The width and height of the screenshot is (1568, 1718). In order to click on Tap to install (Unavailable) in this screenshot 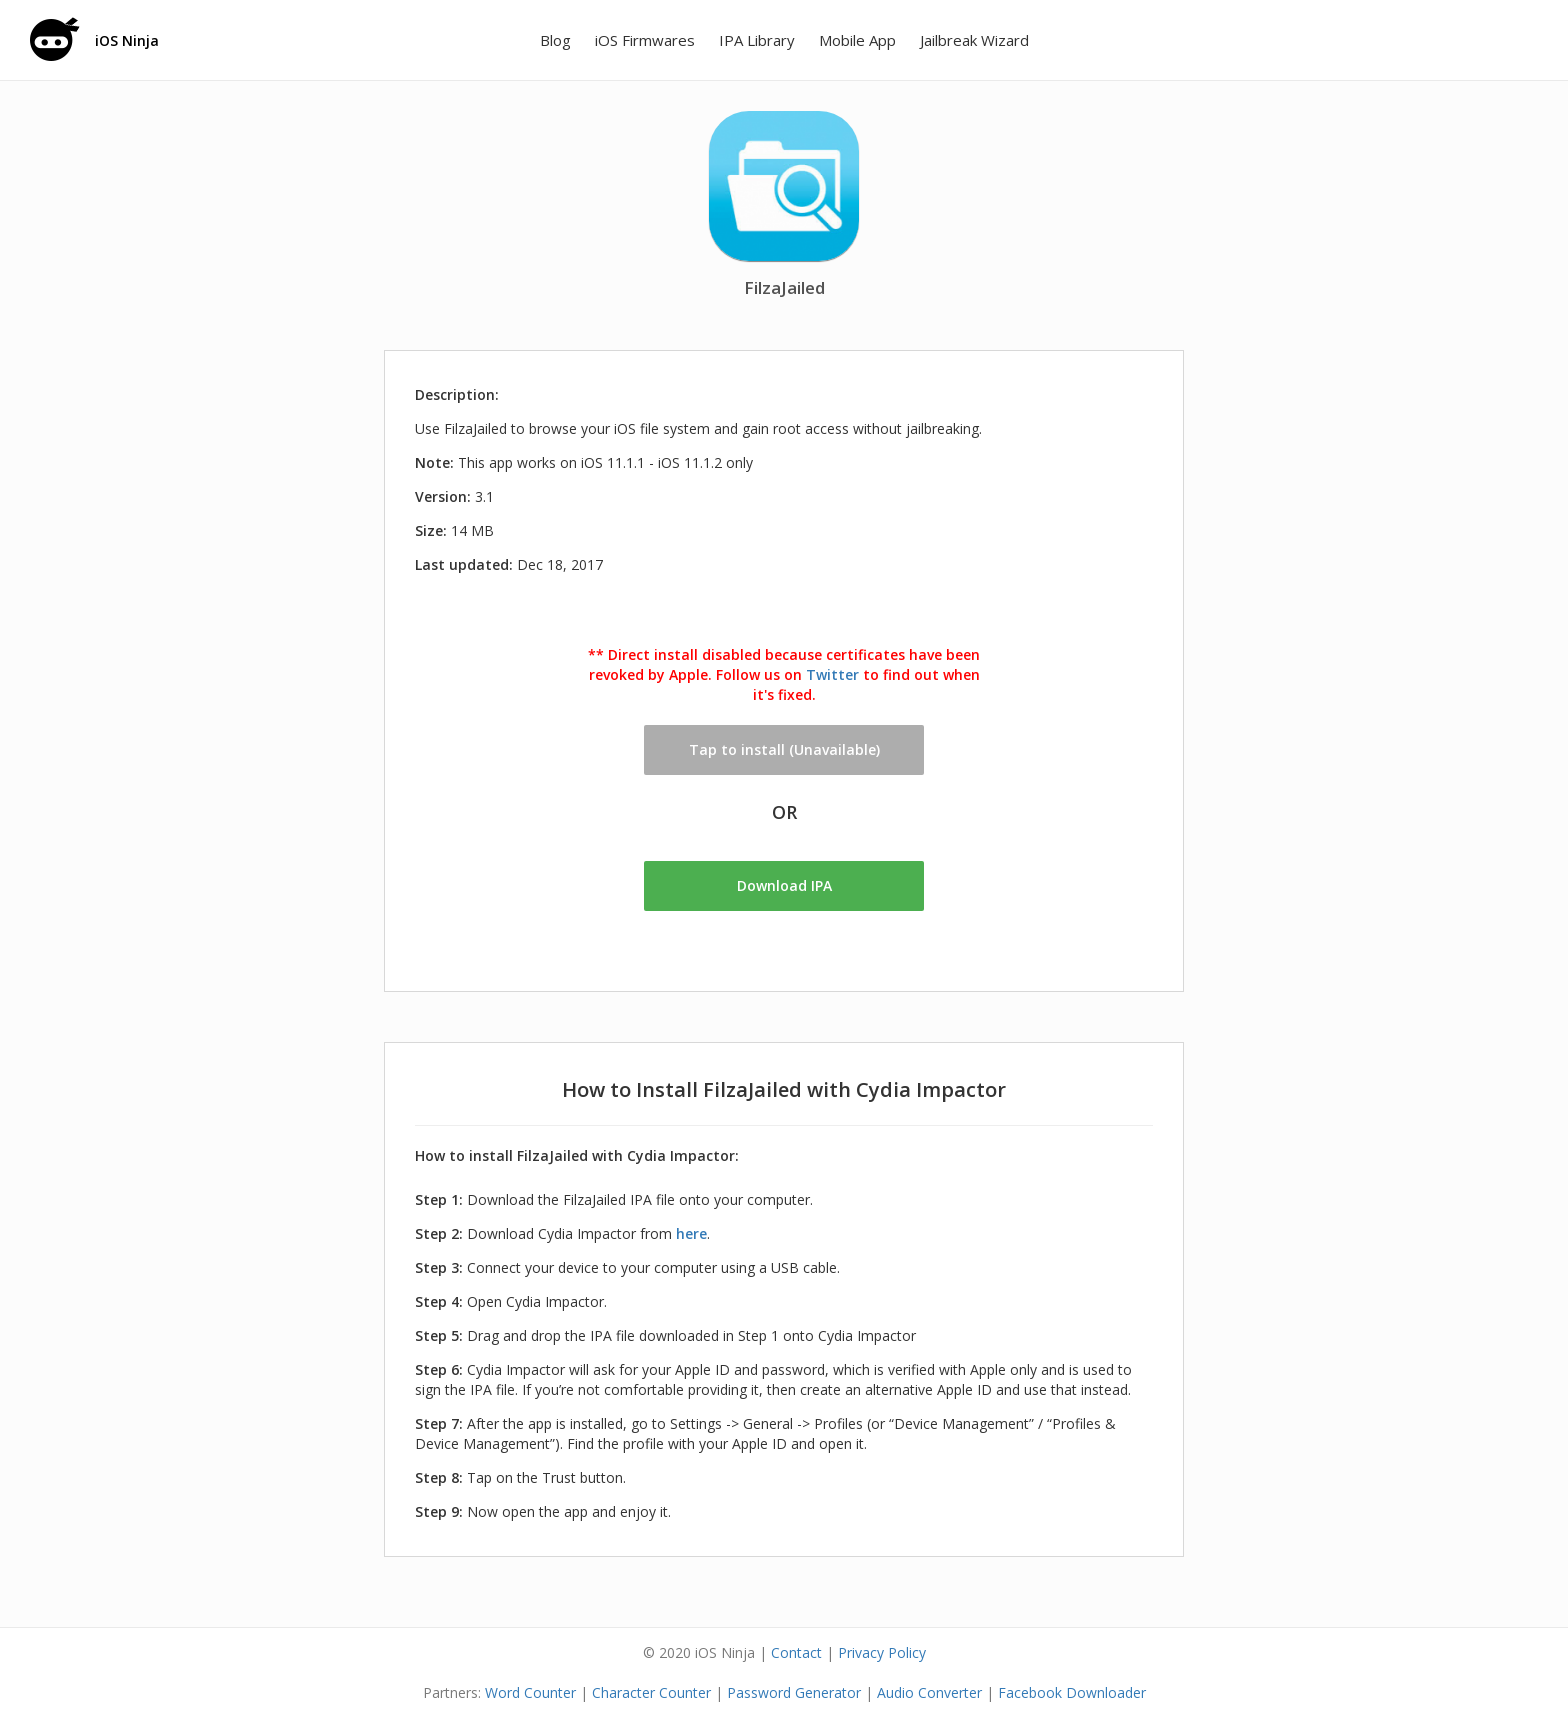, I will do `click(784, 749)`.